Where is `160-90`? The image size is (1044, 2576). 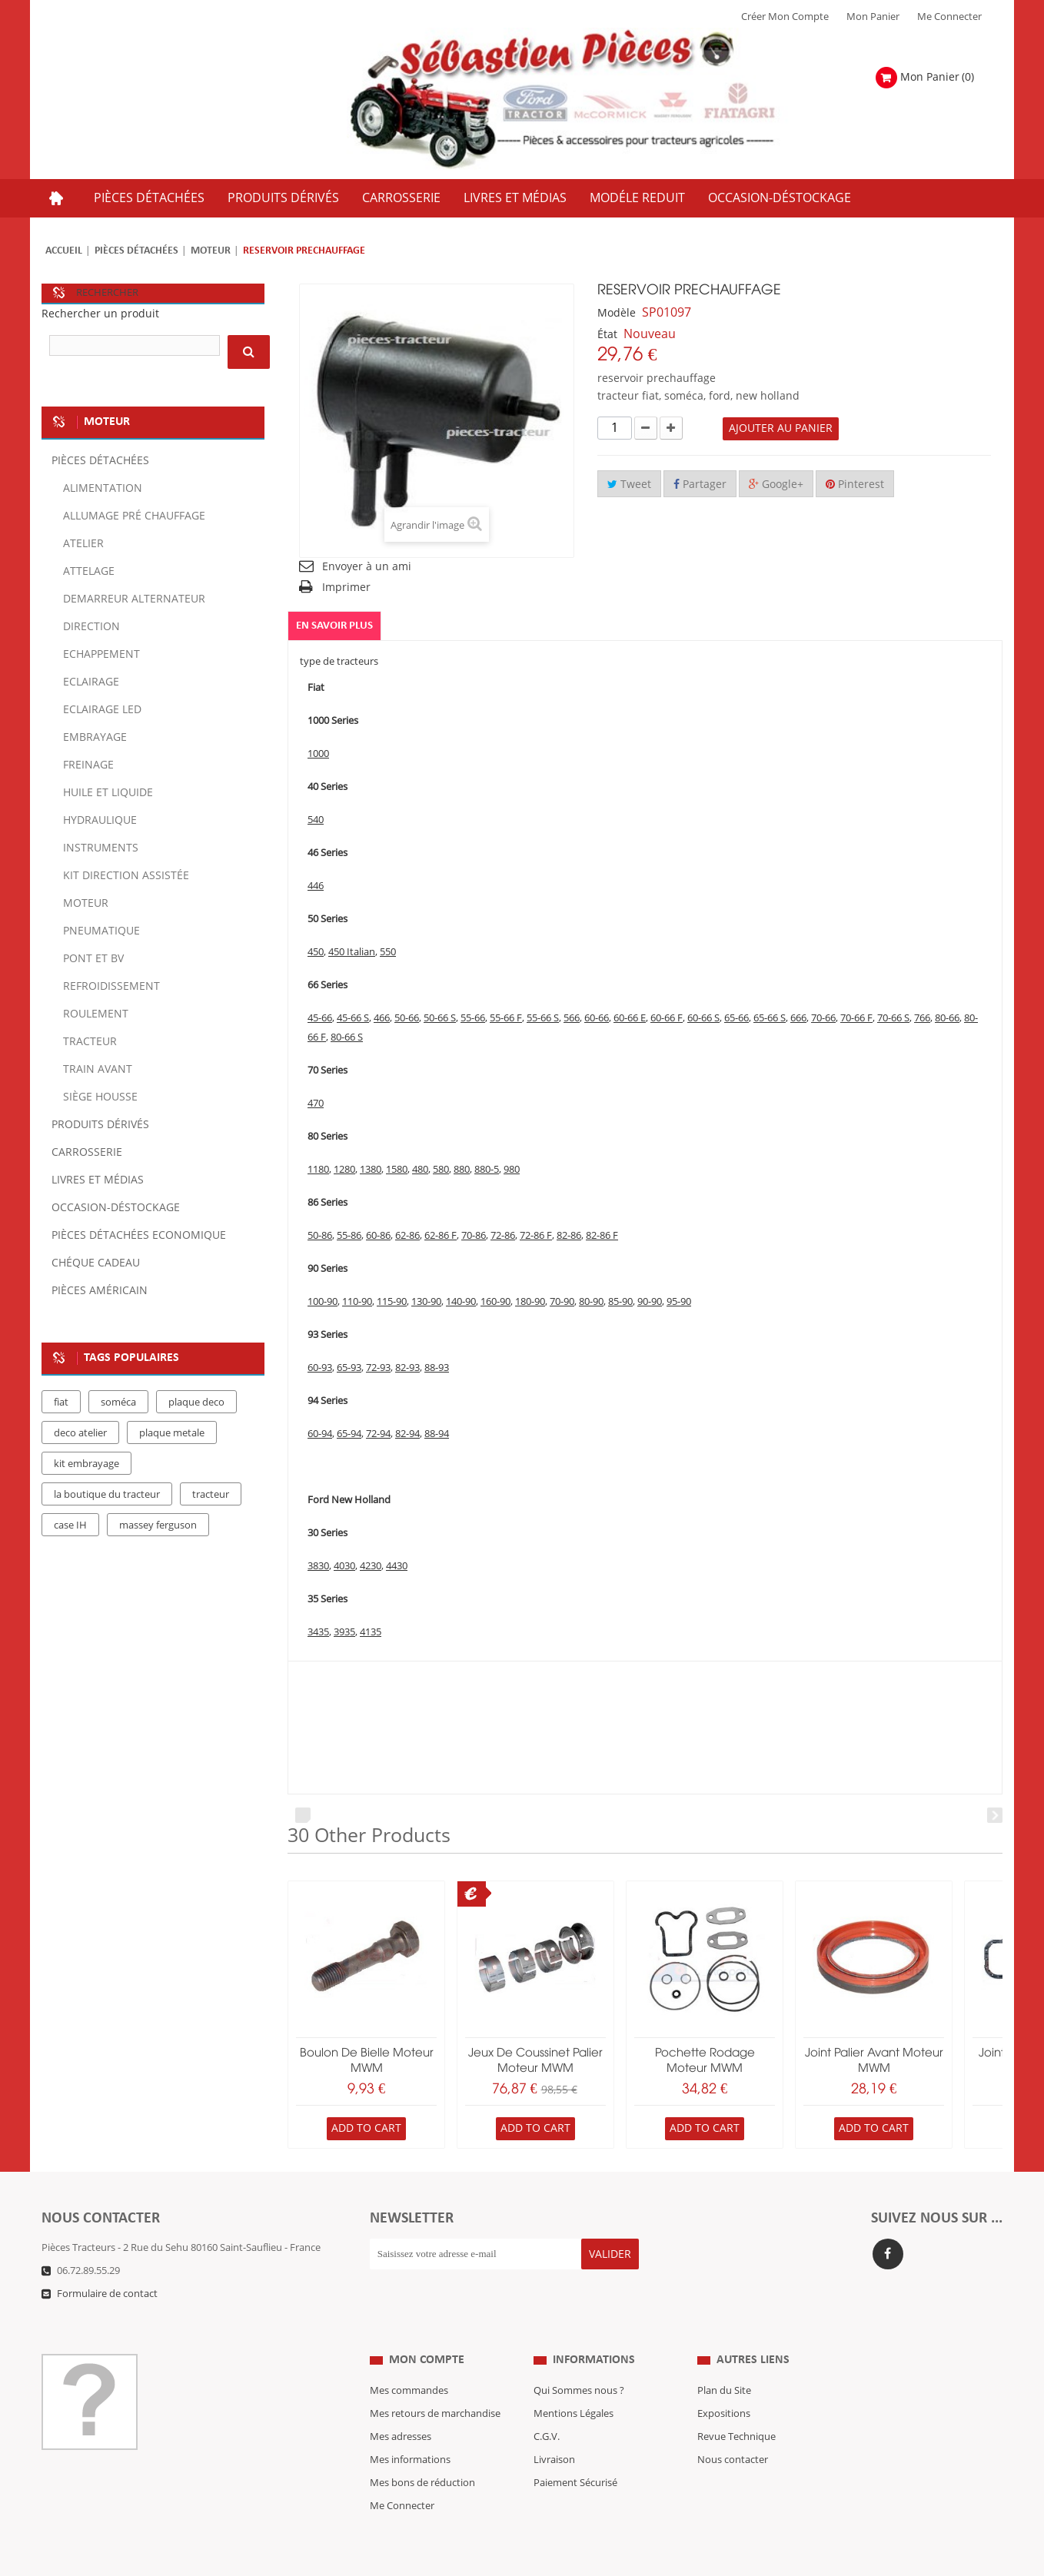 160-90 is located at coordinates (495, 1302).